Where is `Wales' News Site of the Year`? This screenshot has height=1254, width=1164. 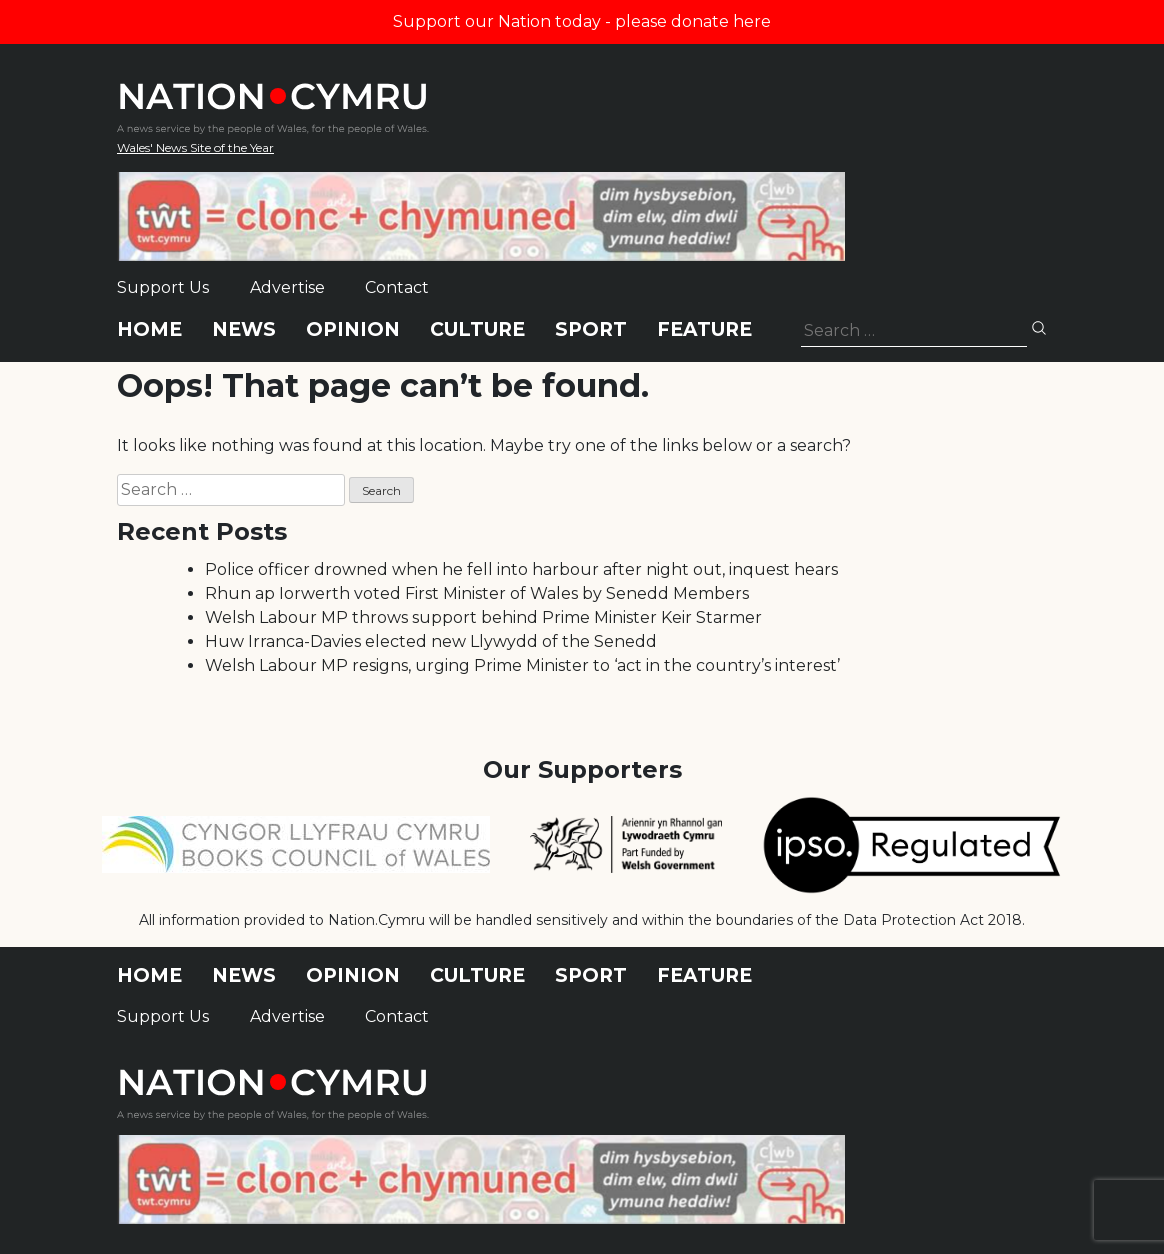 Wales' News Site of the Year is located at coordinates (195, 147).